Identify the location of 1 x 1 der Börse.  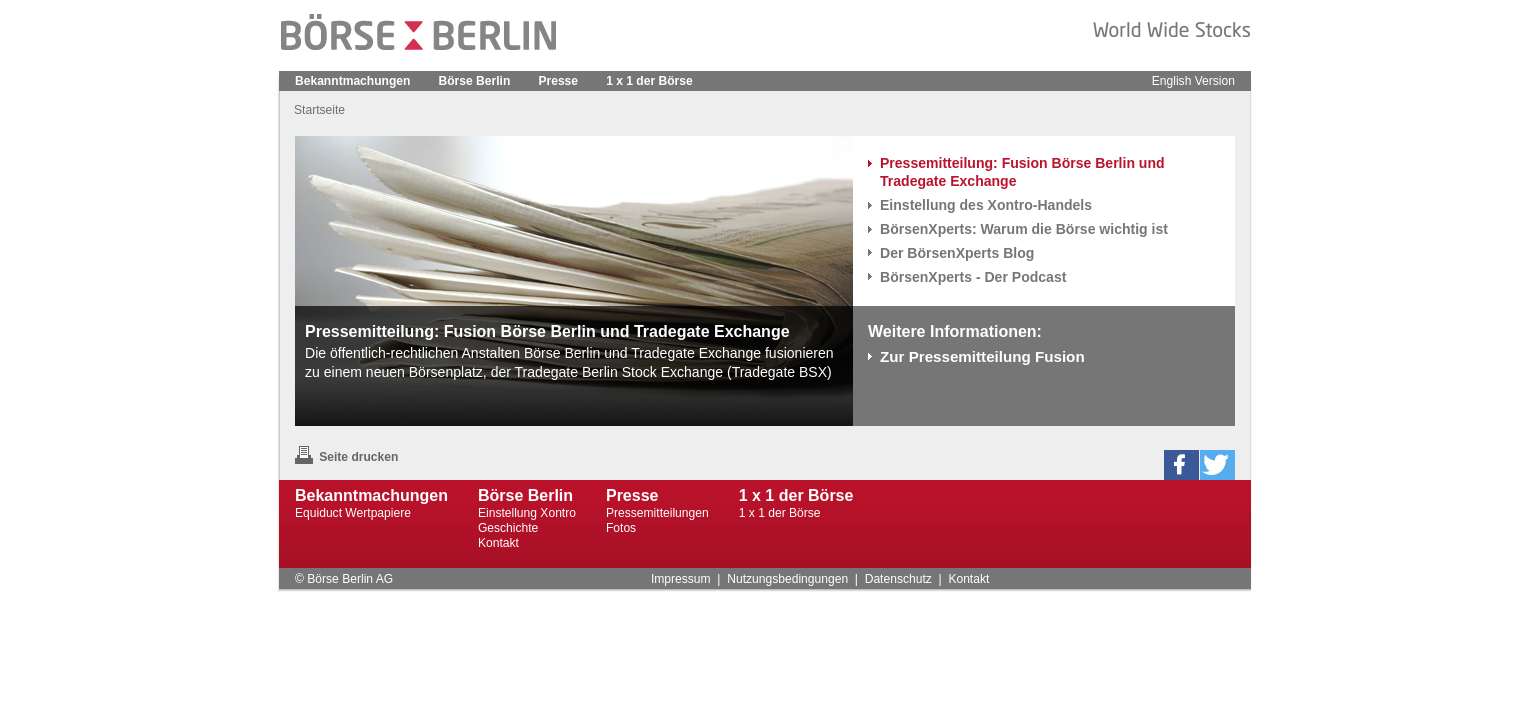
(649, 81).